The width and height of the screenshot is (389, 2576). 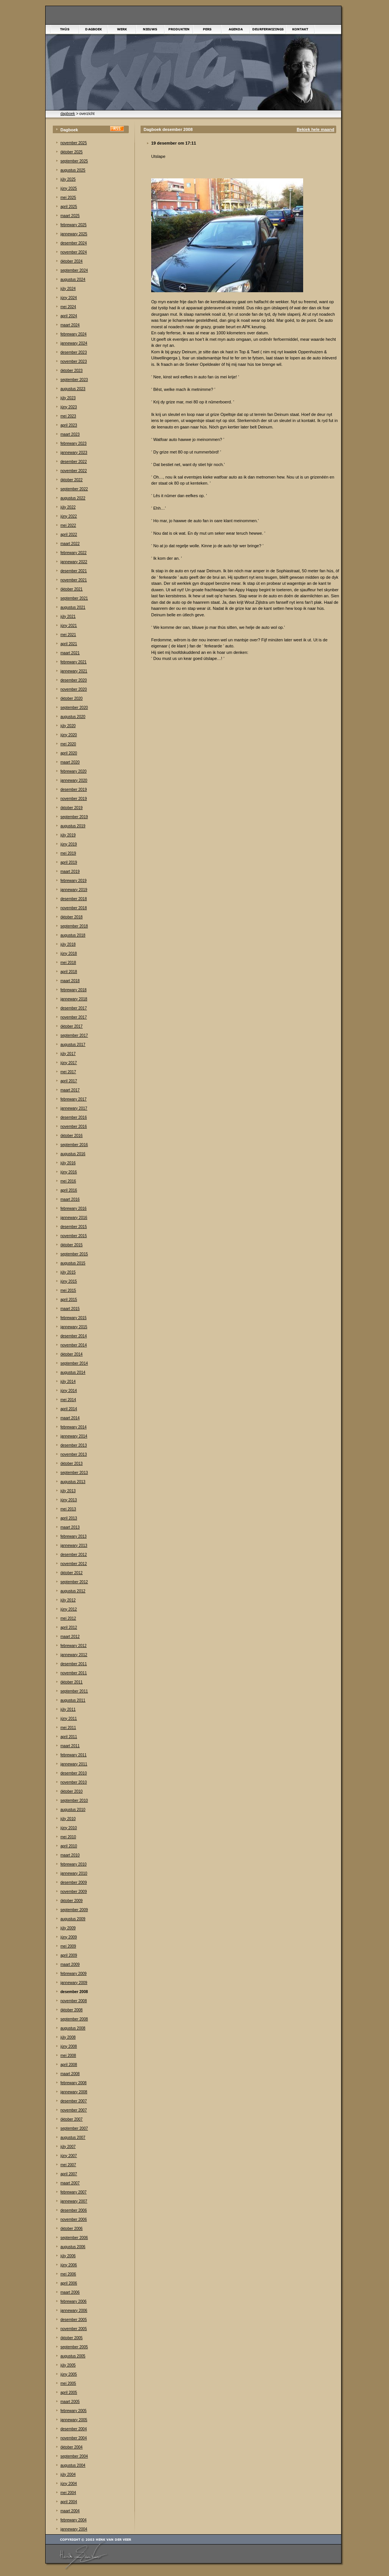 What do you see at coordinates (73, 562) in the screenshot?
I see `jannewary 2022` at bounding box center [73, 562].